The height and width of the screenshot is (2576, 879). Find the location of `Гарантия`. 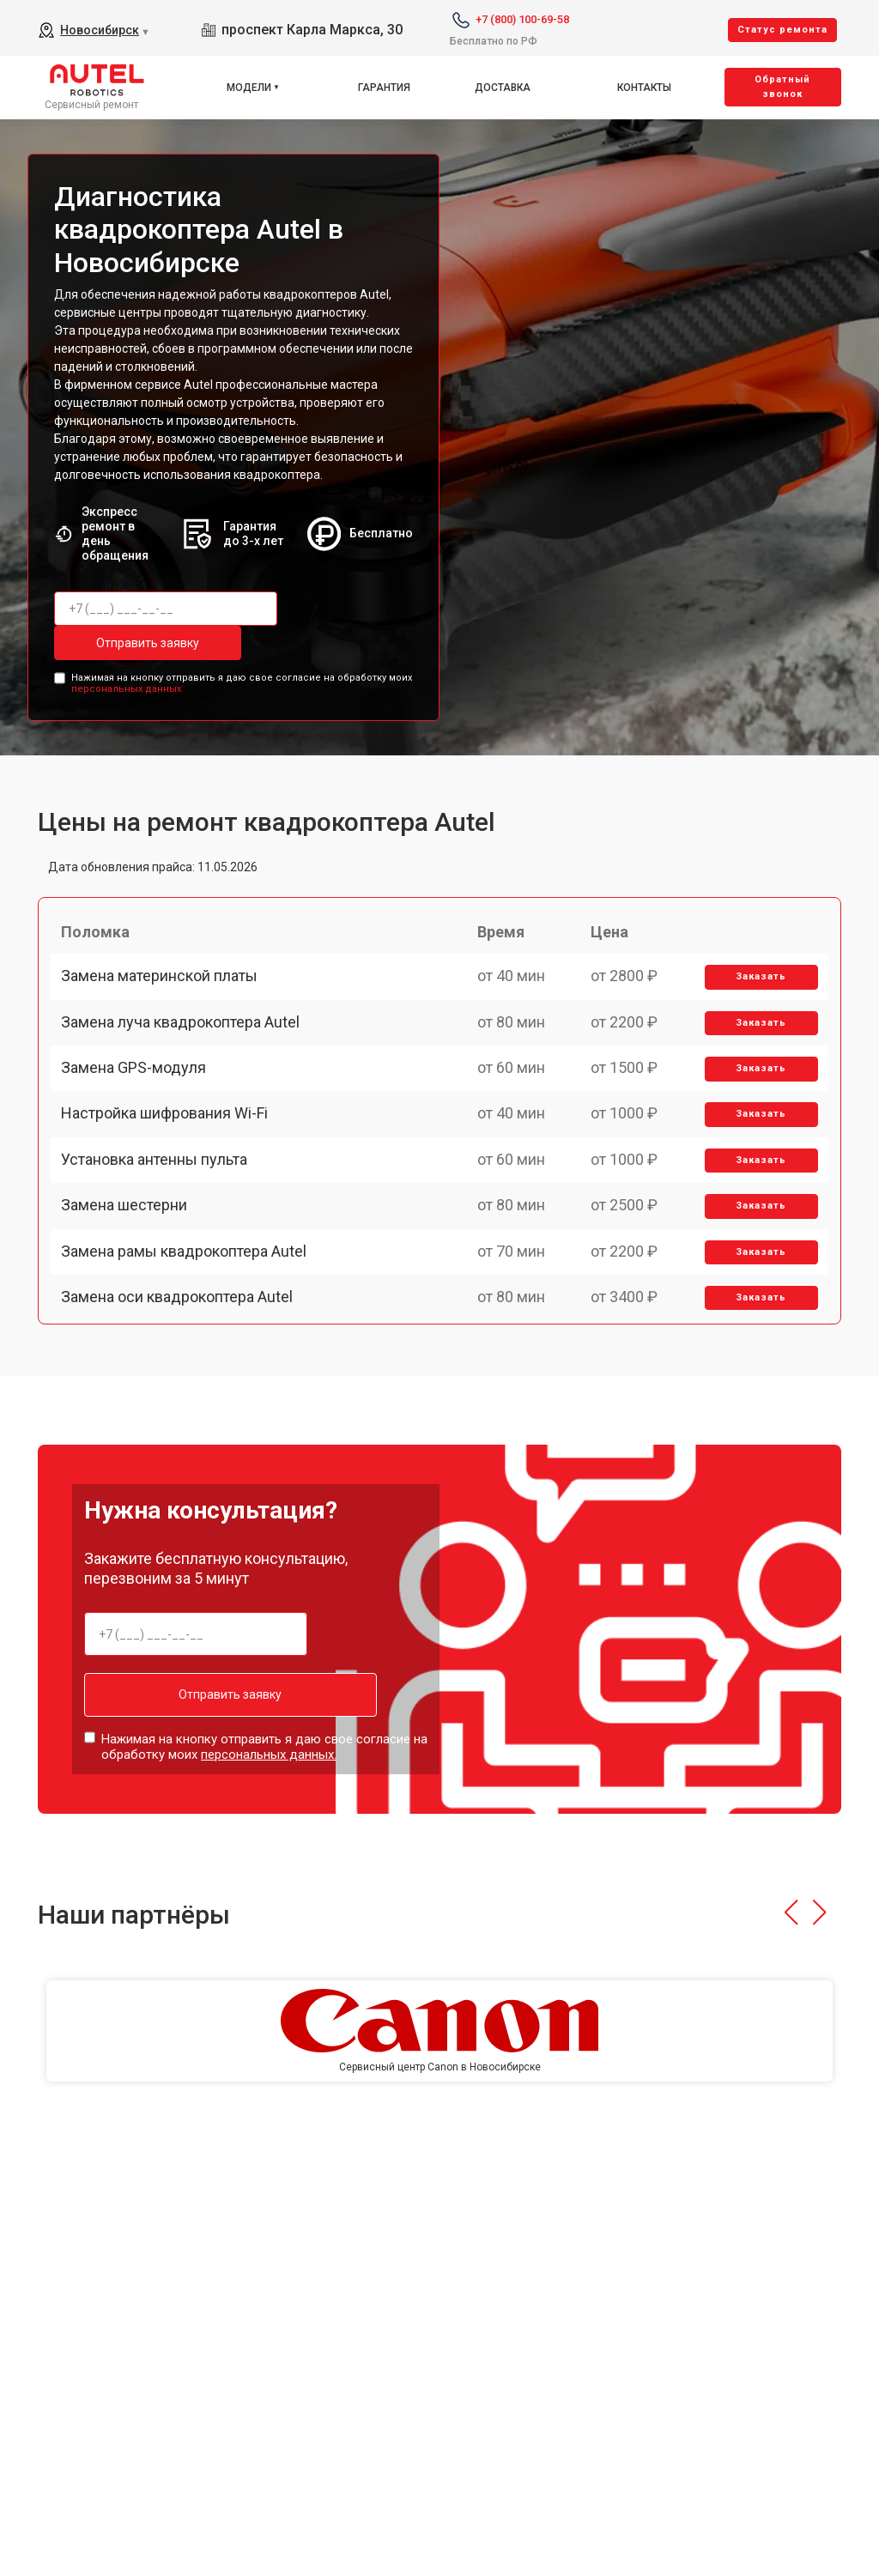

Гарантия is located at coordinates (384, 88).